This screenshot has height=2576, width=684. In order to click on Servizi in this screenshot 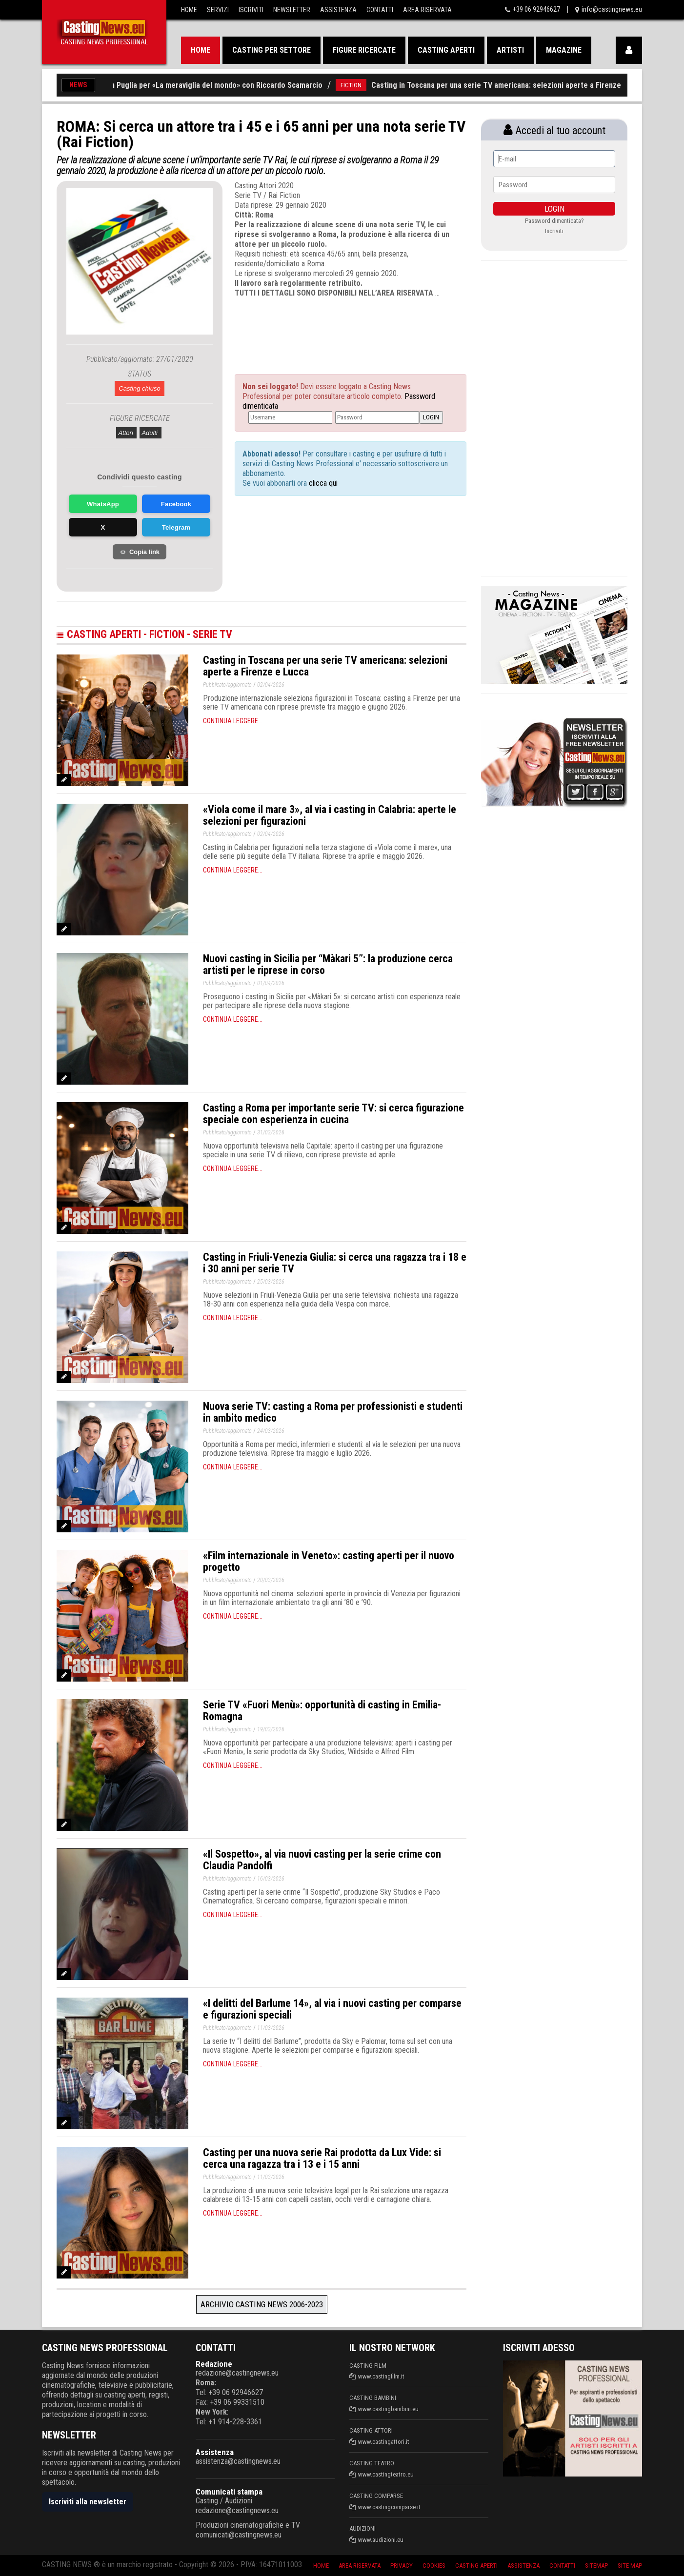, I will do `click(218, 10)`.